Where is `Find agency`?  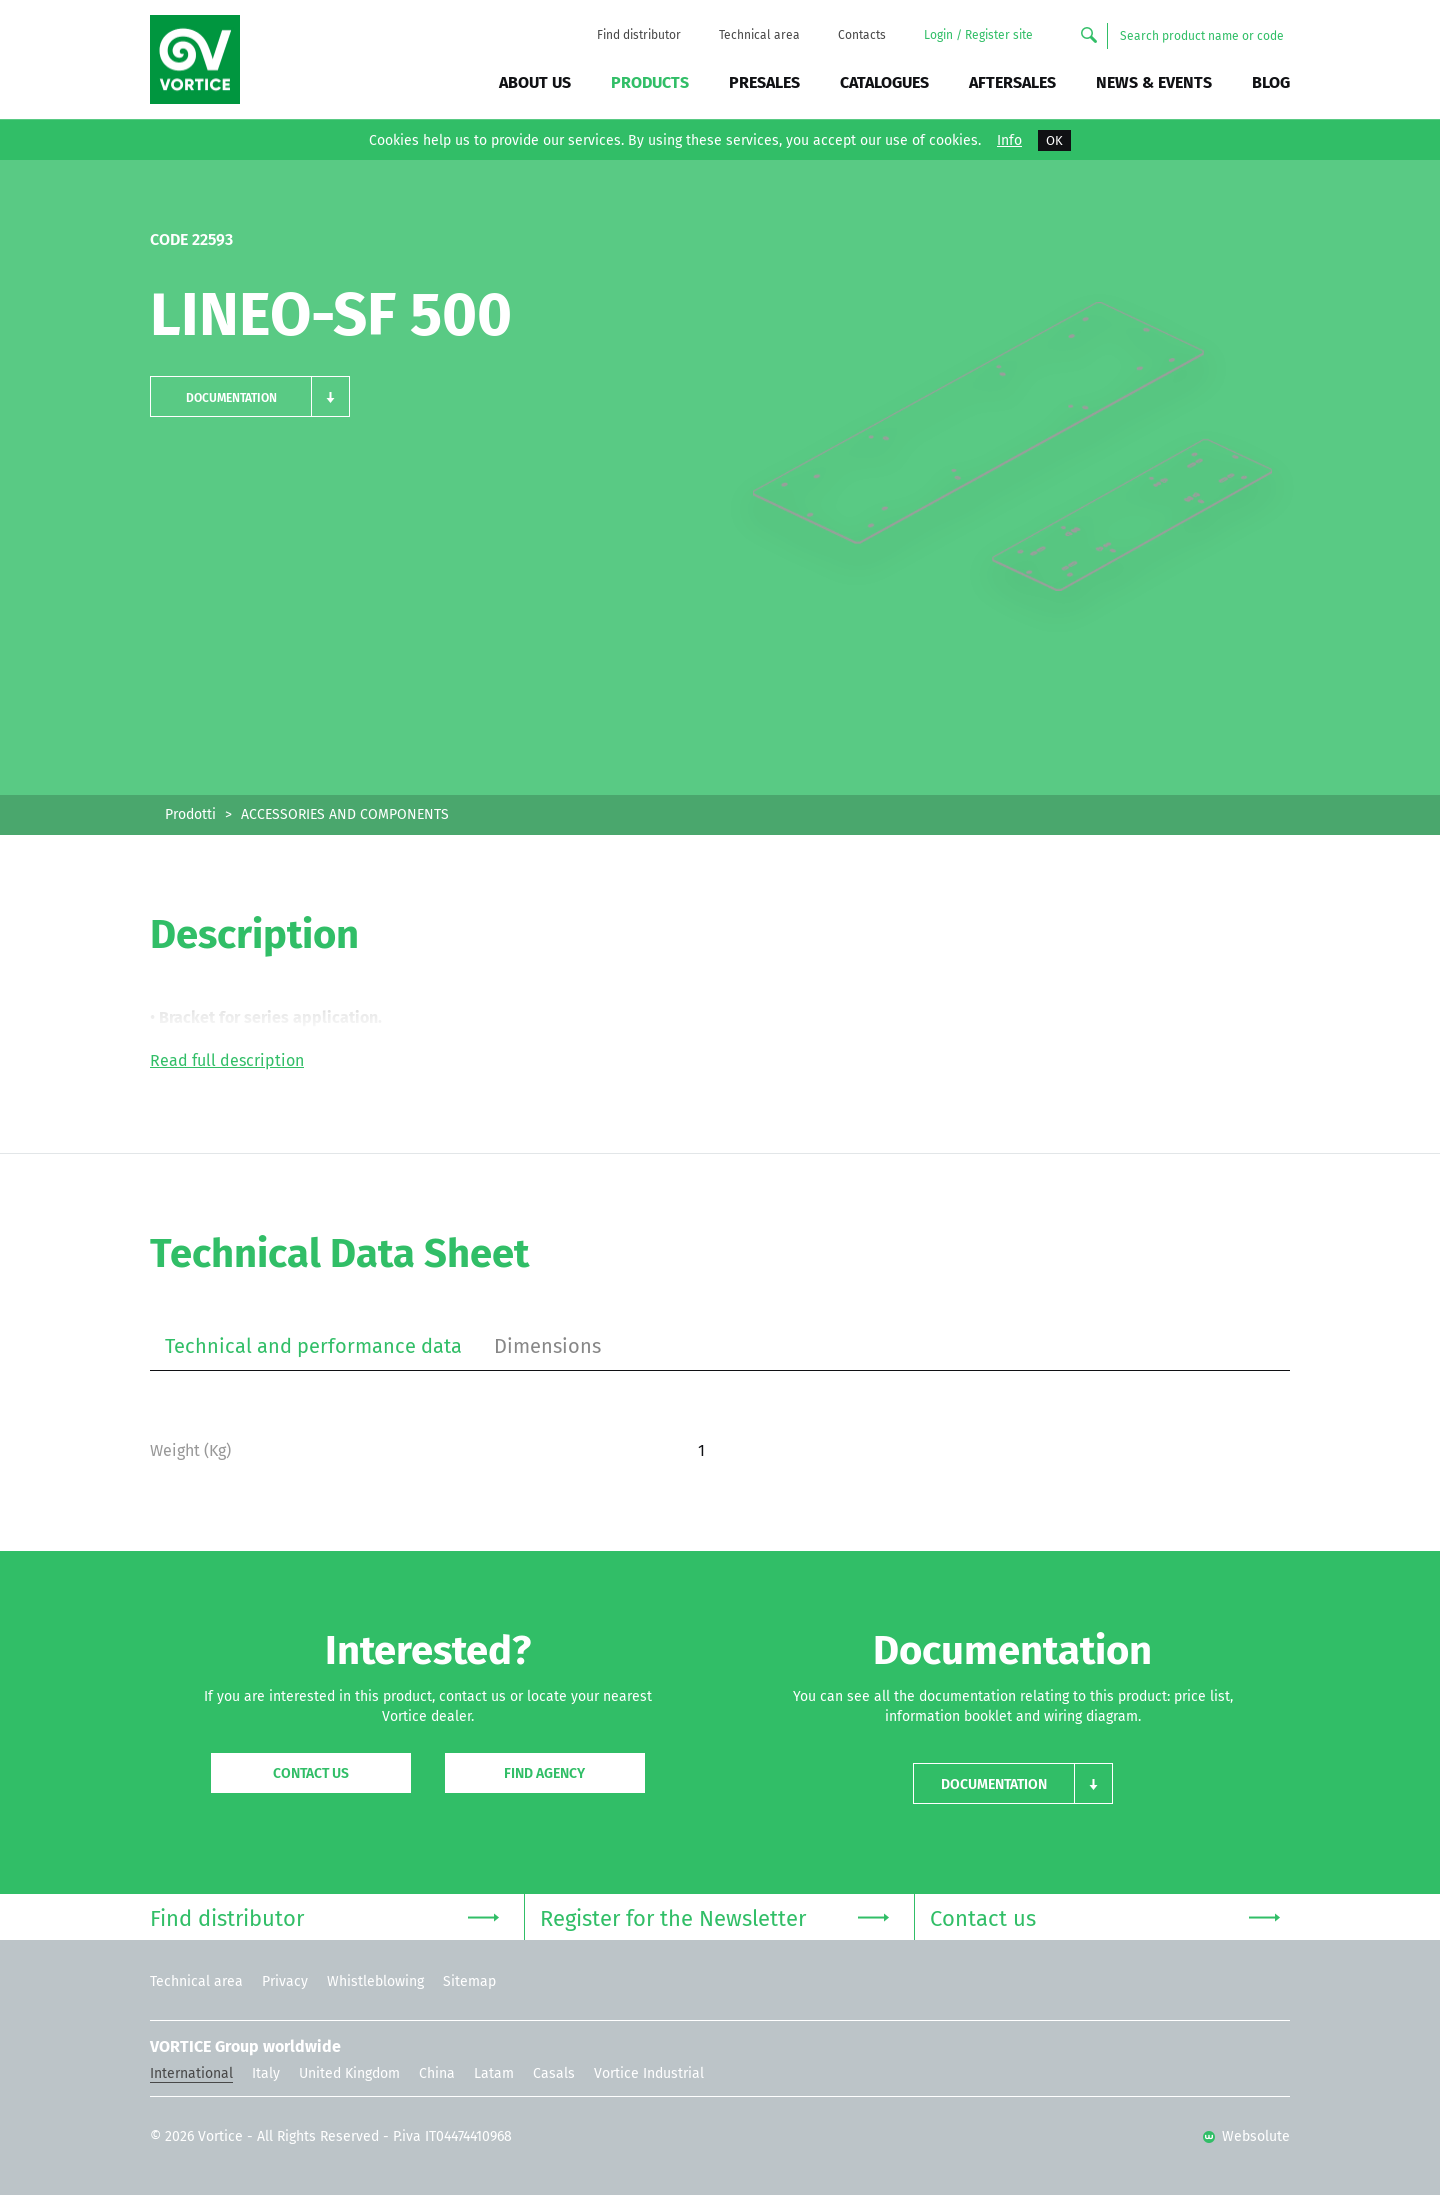
Find agency is located at coordinates (544, 1773).